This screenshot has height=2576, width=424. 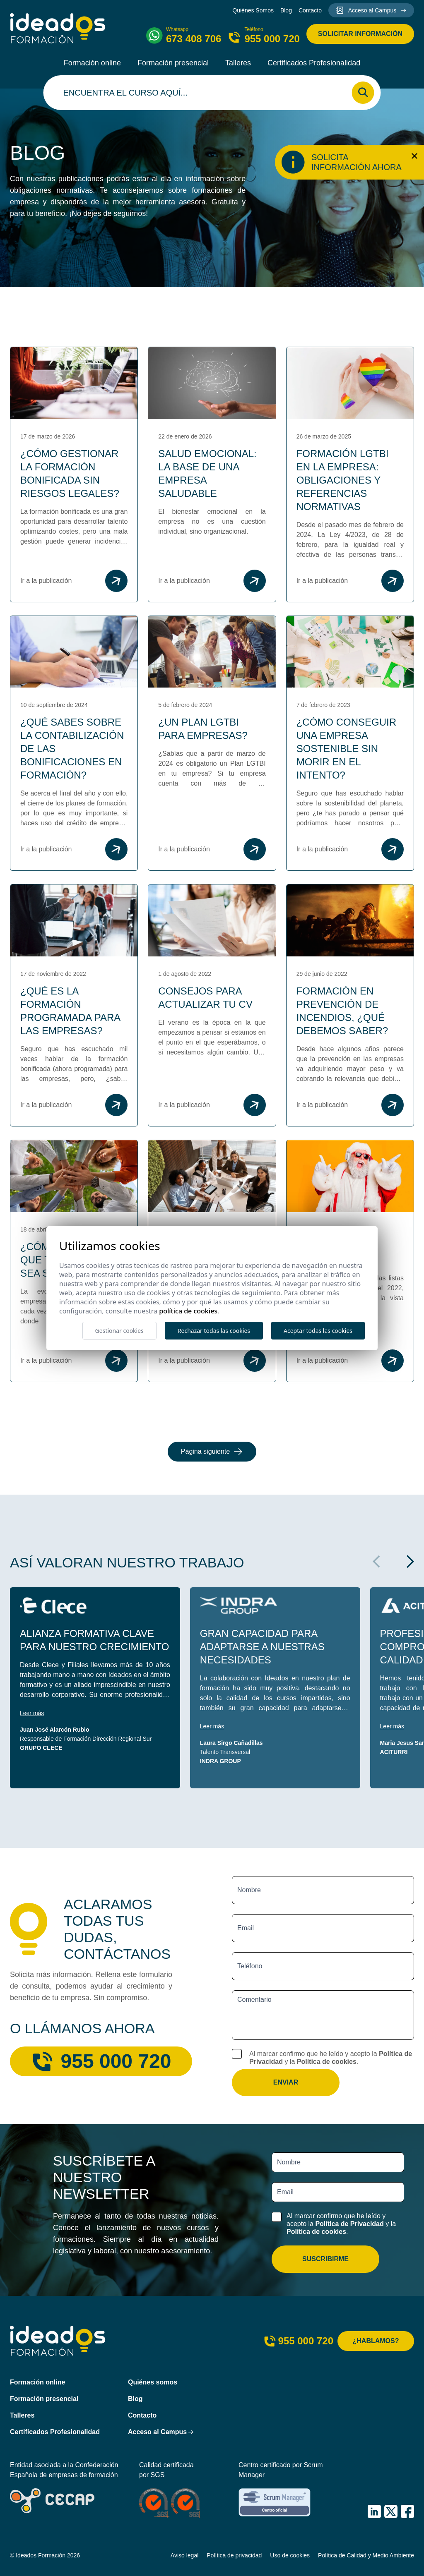 What do you see at coordinates (290, 2555) in the screenshot?
I see `Uso de cookies` at bounding box center [290, 2555].